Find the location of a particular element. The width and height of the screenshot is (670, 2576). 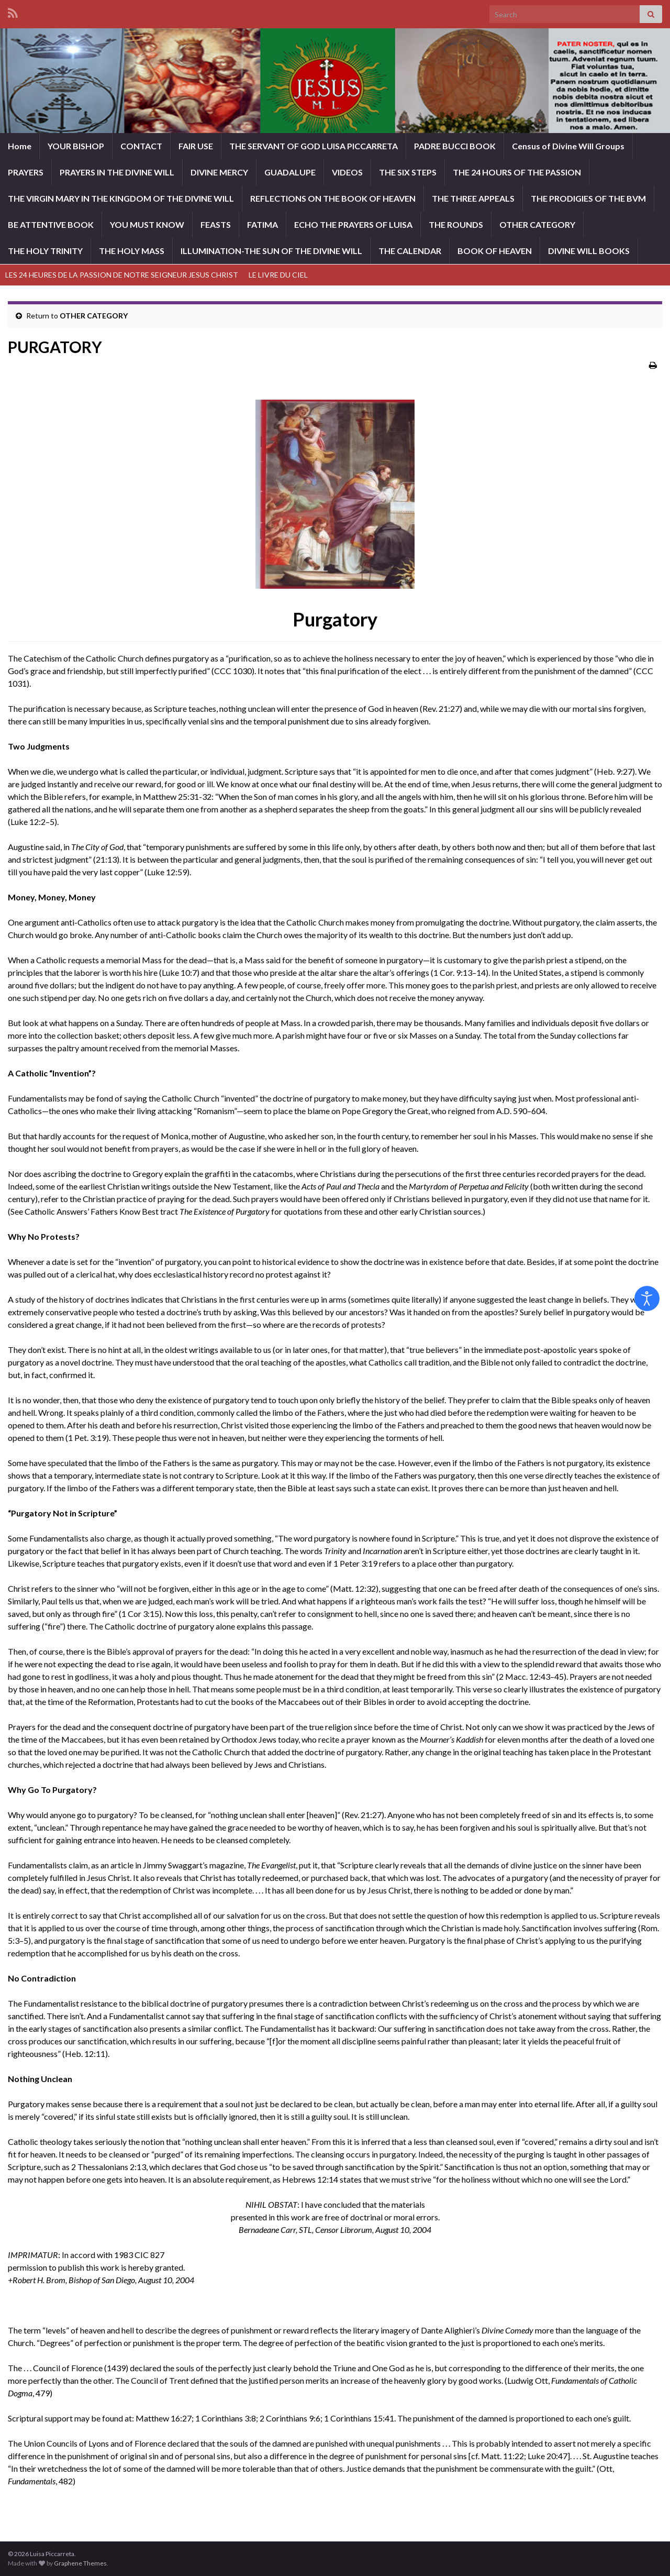

ILLUMINATION-THE SUN OF THE DIVINE WILL is located at coordinates (271, 251).